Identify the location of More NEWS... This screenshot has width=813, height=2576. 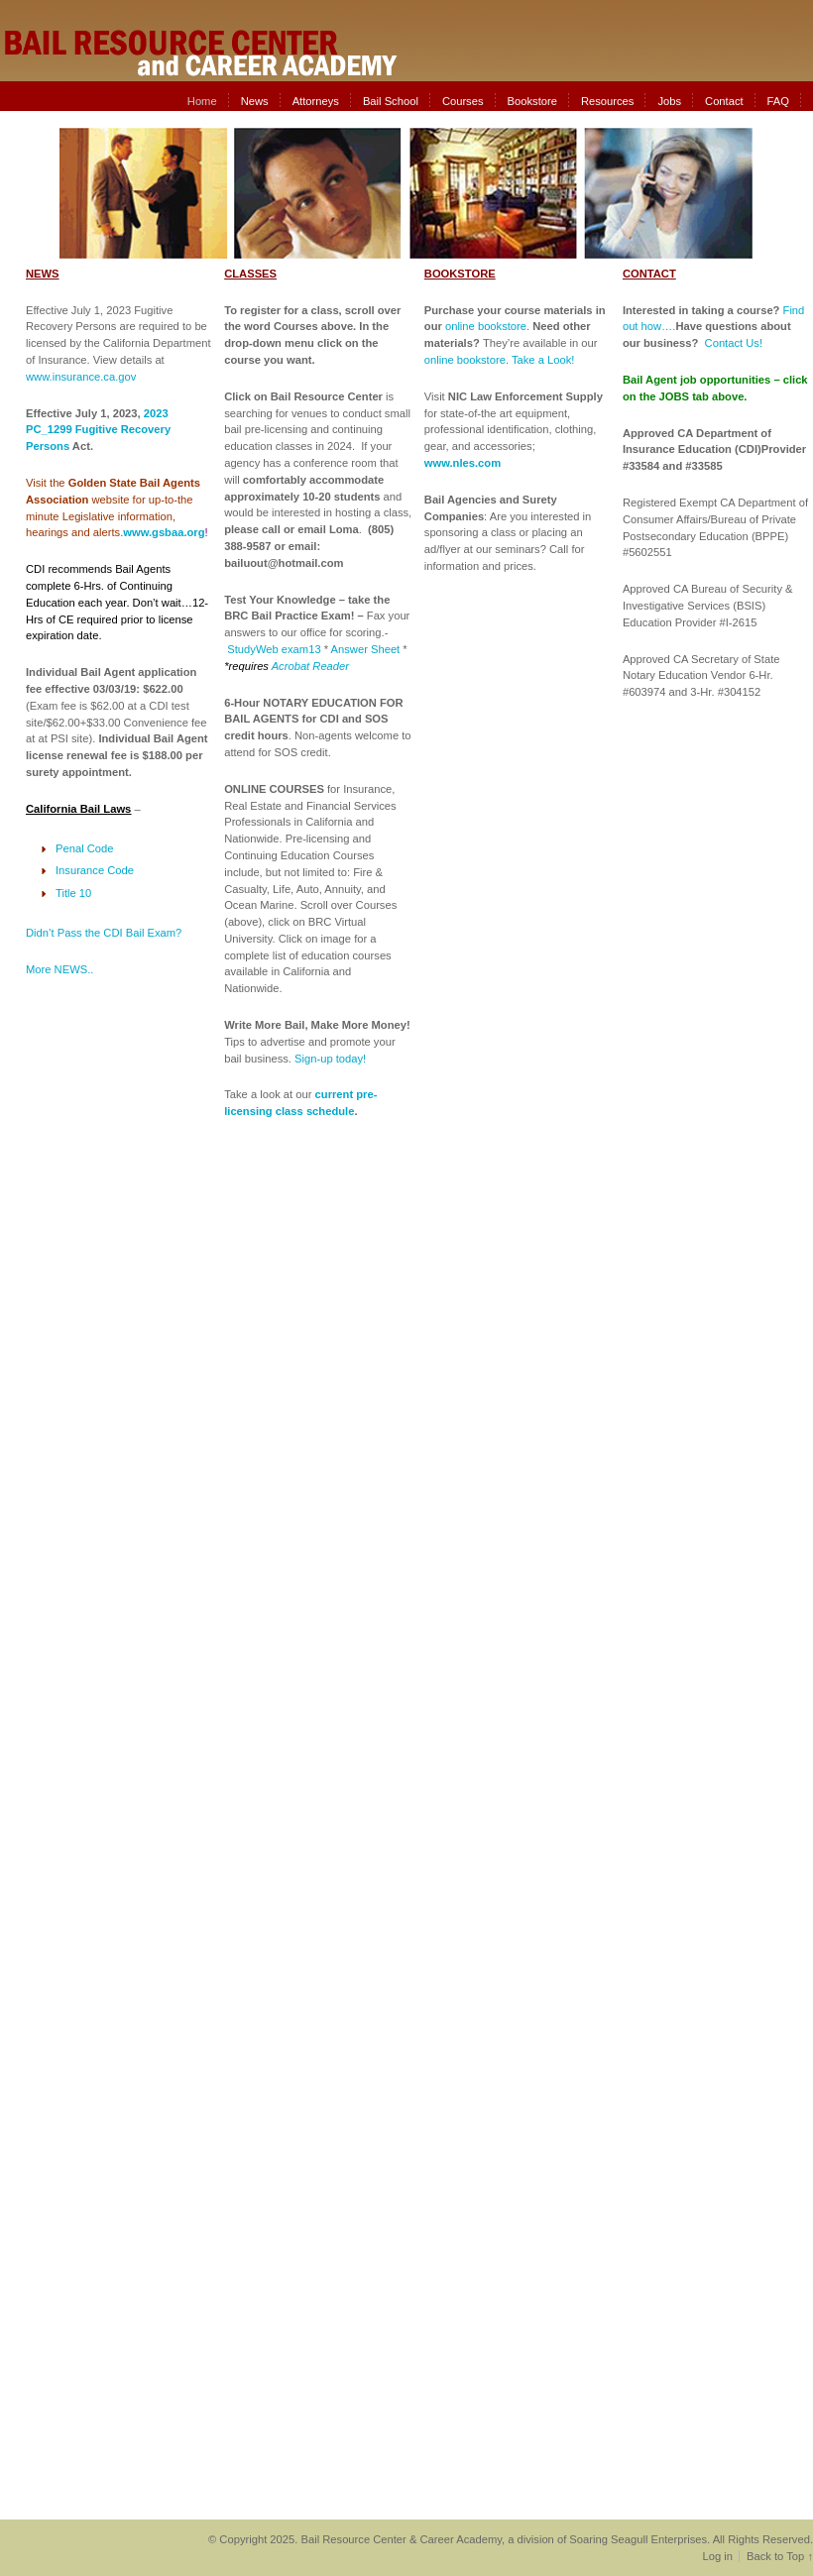
(59, 969).